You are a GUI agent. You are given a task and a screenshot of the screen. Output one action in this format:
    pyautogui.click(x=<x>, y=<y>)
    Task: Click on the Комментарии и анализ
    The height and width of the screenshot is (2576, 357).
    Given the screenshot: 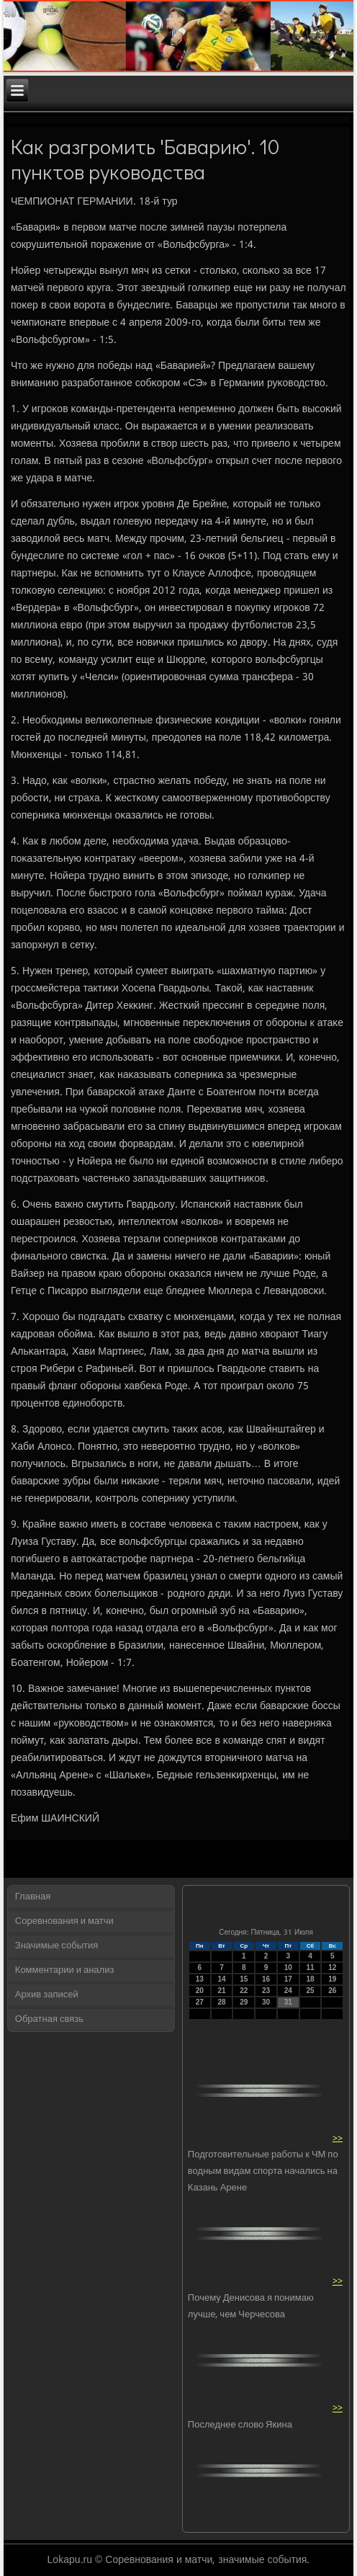 What is the action you would take?
    pyautogui.click(x=64, y=1970)
    